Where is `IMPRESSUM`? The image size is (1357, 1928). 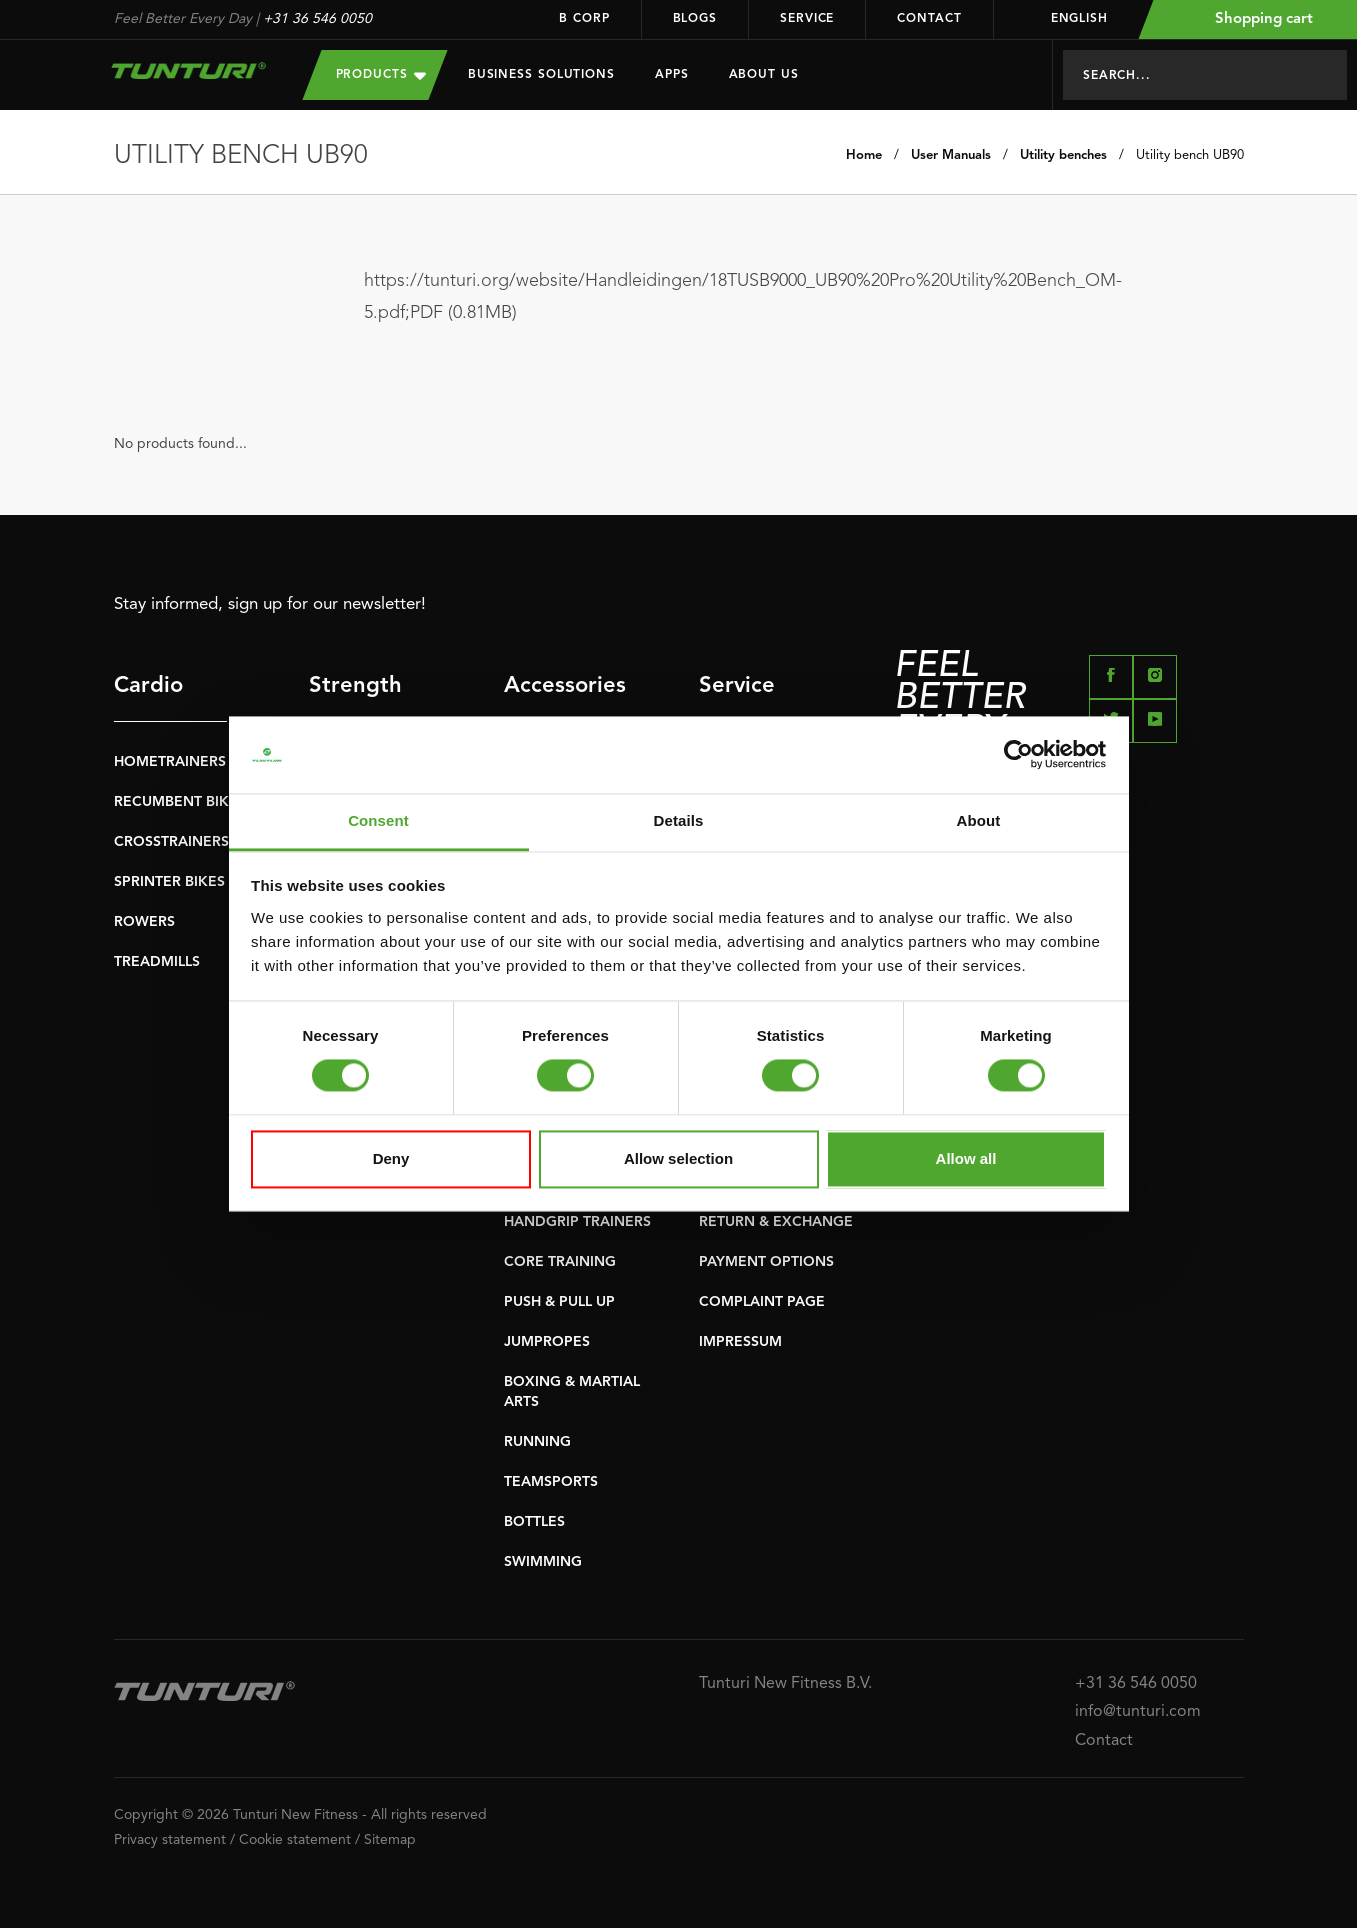 IMPRESSUM is located at coordinates (740, 1342).